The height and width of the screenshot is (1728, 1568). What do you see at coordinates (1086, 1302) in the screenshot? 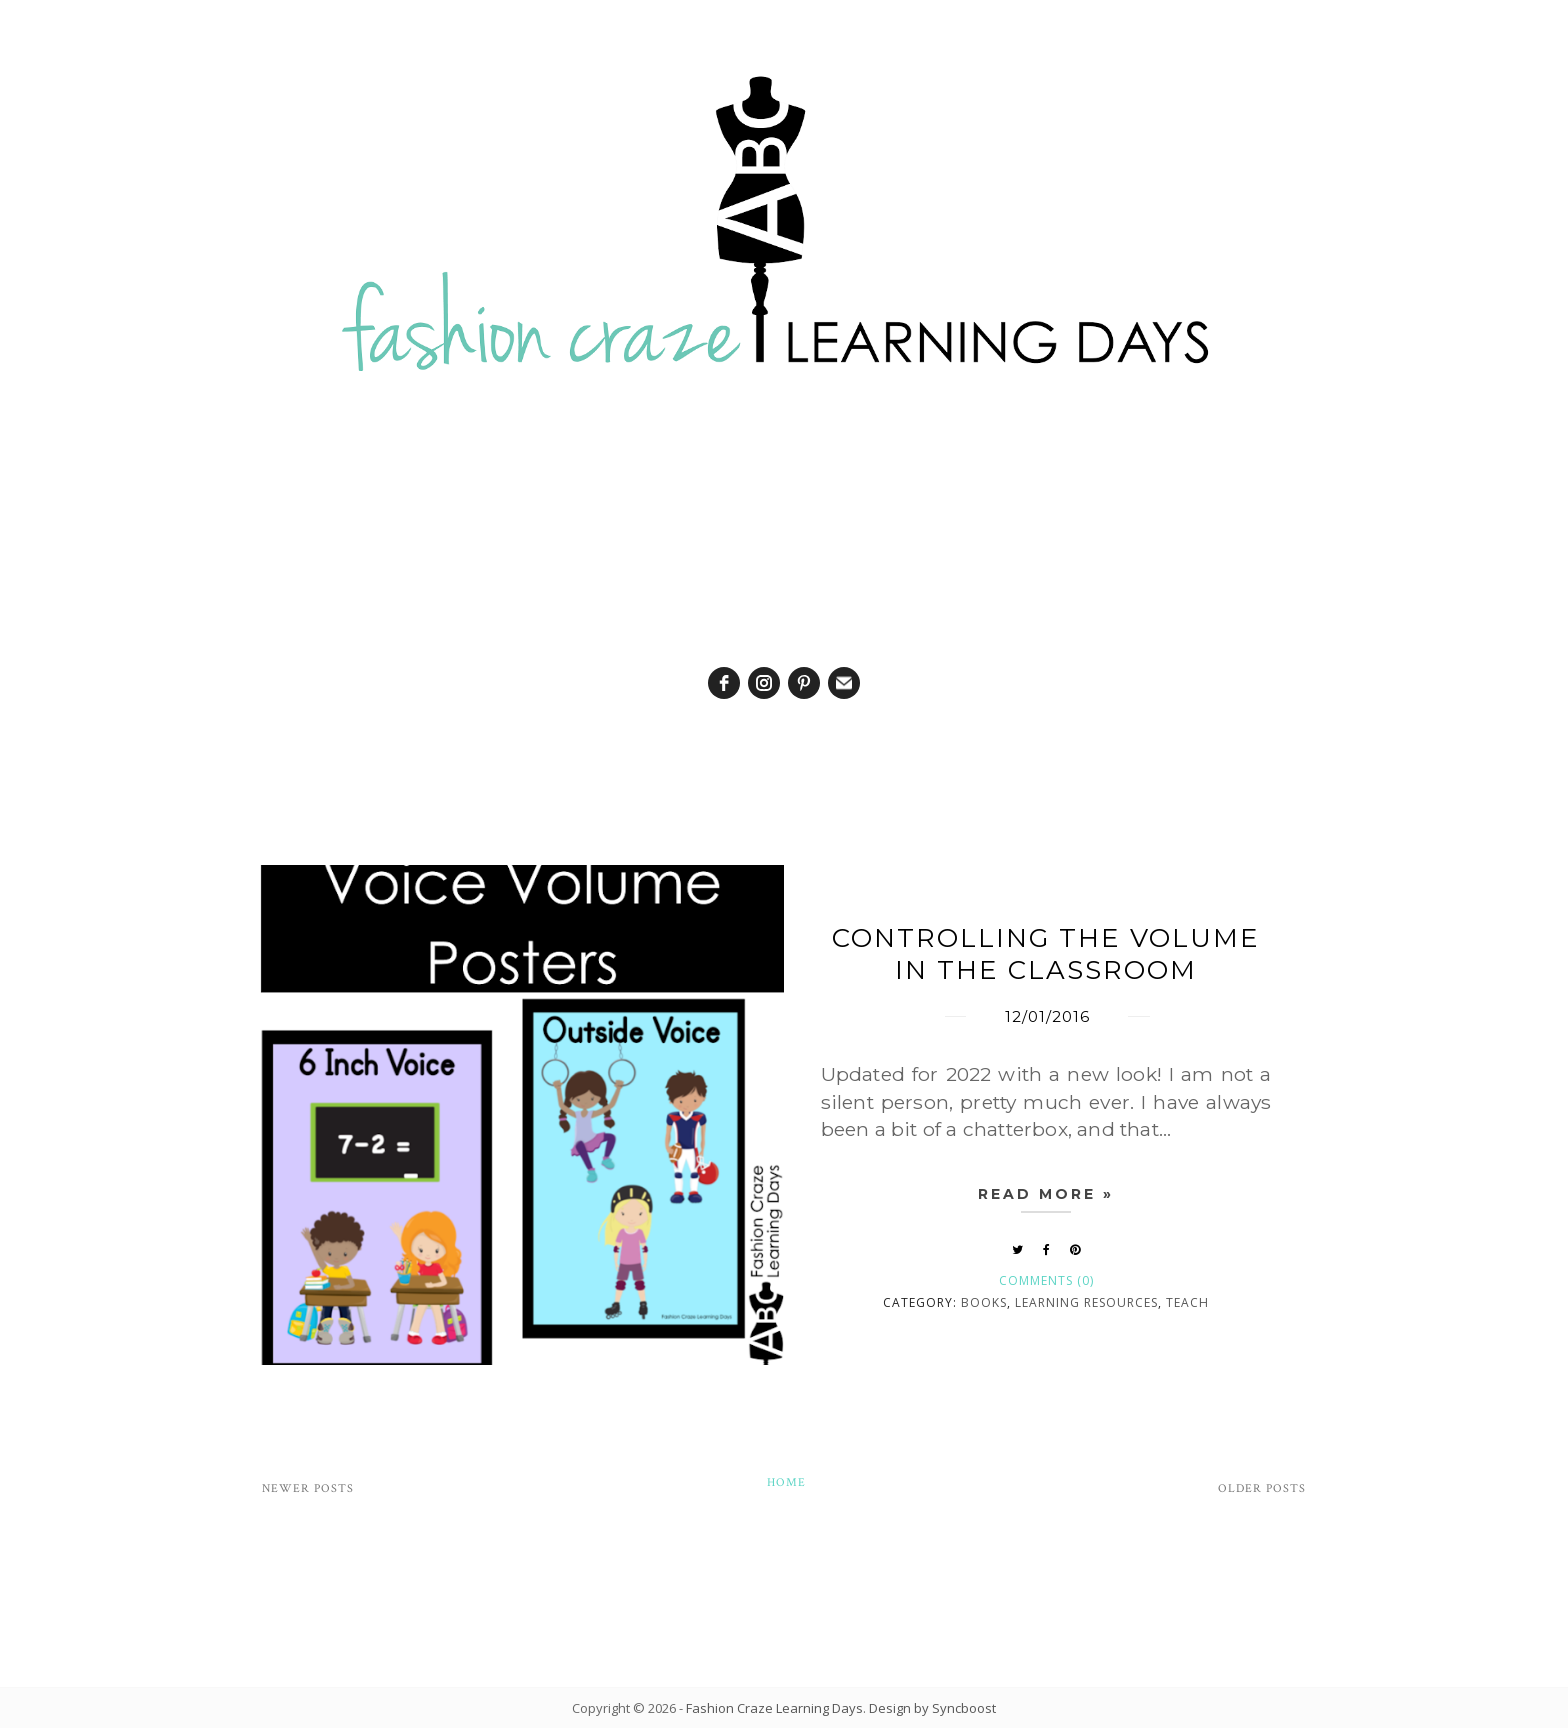
I see `learning resources` at bounding box center [1086, 1302].